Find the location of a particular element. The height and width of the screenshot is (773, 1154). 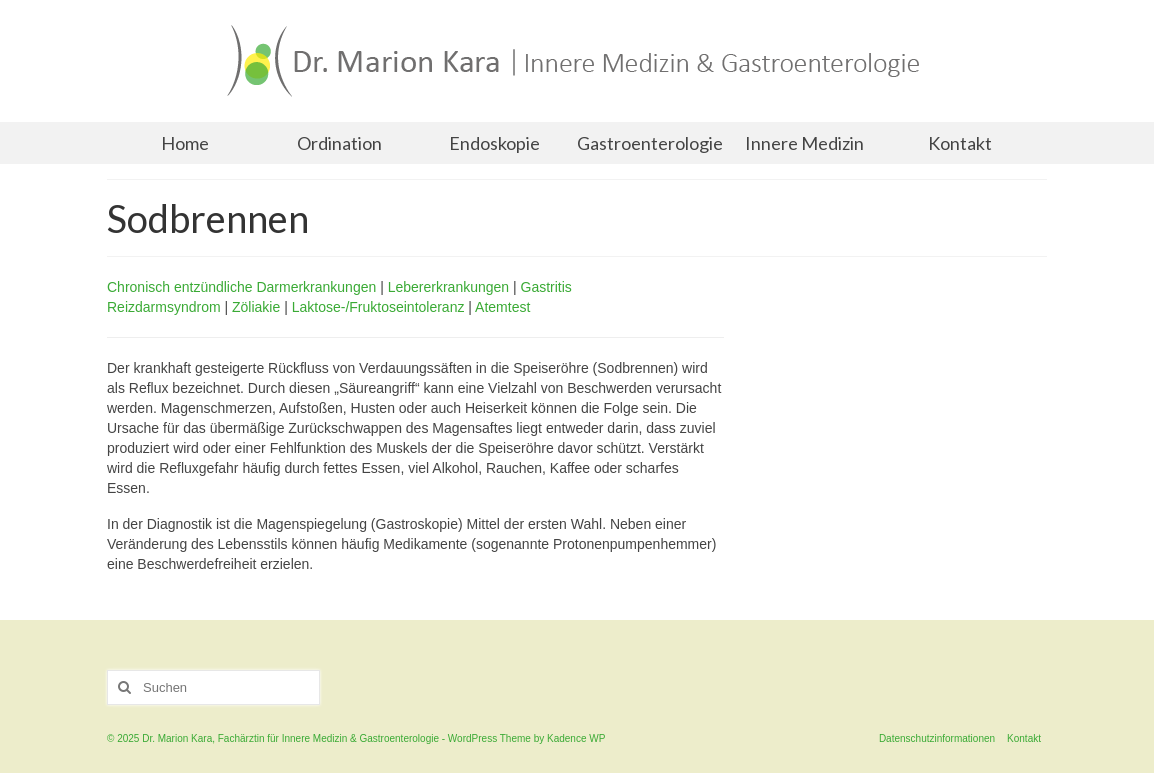

Zöliakie is located at coordinates (256, 307).